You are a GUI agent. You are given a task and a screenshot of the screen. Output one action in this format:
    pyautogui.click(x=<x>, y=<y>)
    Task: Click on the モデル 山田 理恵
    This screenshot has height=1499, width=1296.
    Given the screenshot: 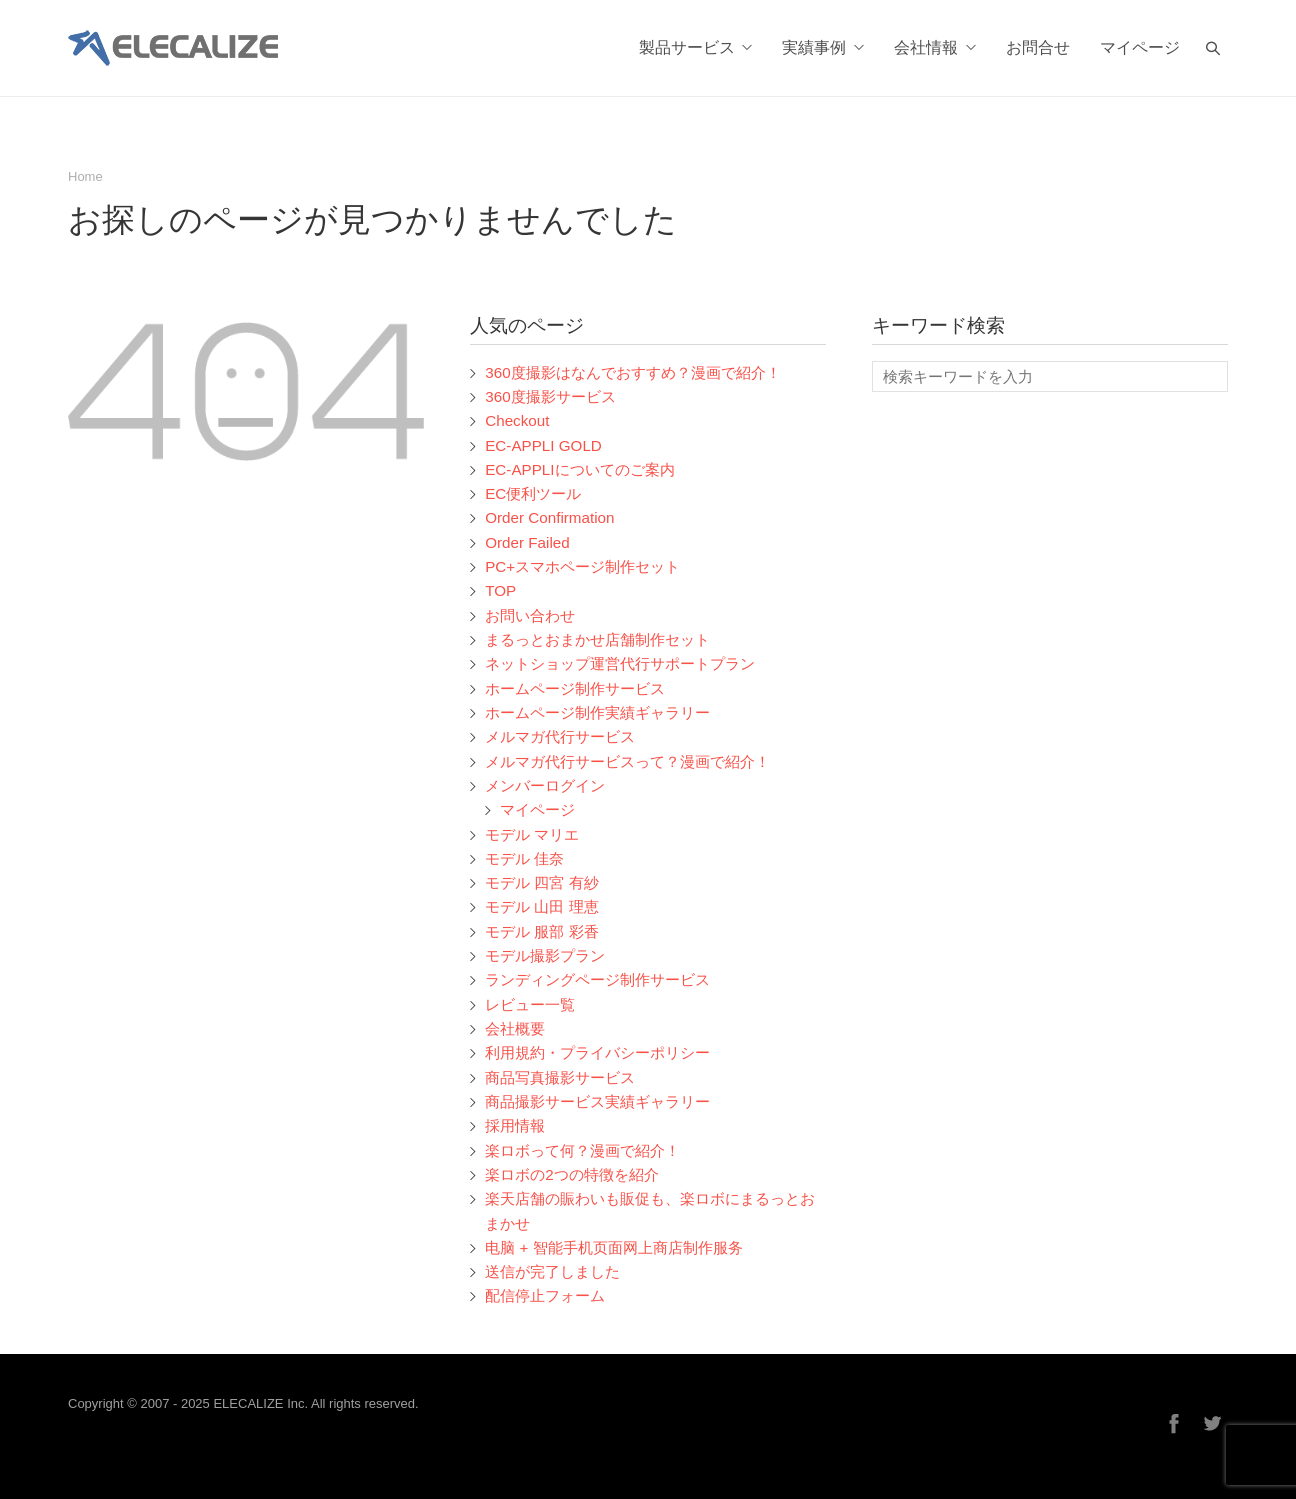 What is the action you would take?
    pyautogui.click(x=541, y=906)
    